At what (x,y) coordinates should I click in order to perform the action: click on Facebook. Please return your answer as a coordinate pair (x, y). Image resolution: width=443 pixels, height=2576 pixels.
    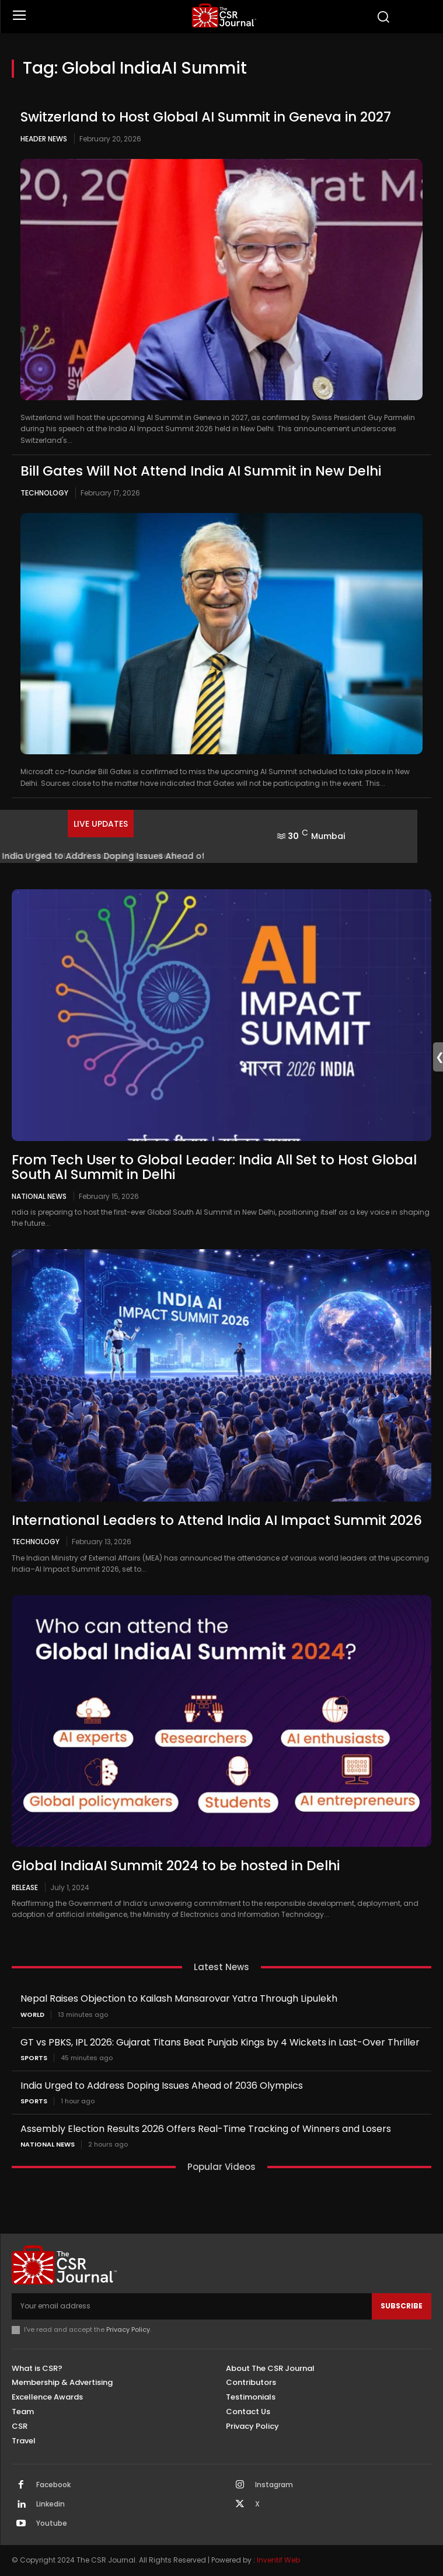
    Looking at the image, I should click on (53, 2485).